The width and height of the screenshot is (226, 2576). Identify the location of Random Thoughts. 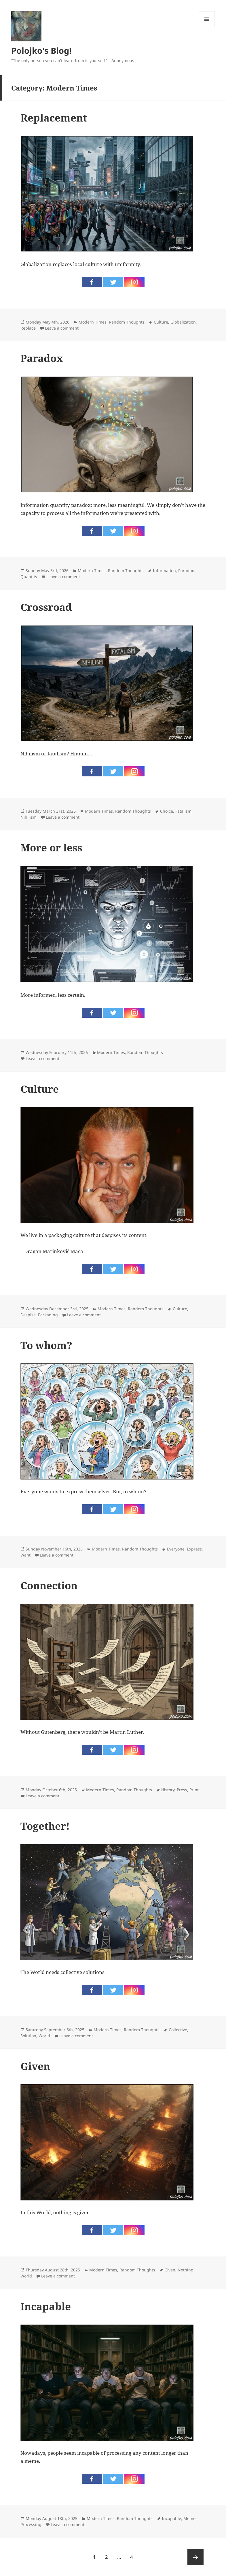
(127, 322).